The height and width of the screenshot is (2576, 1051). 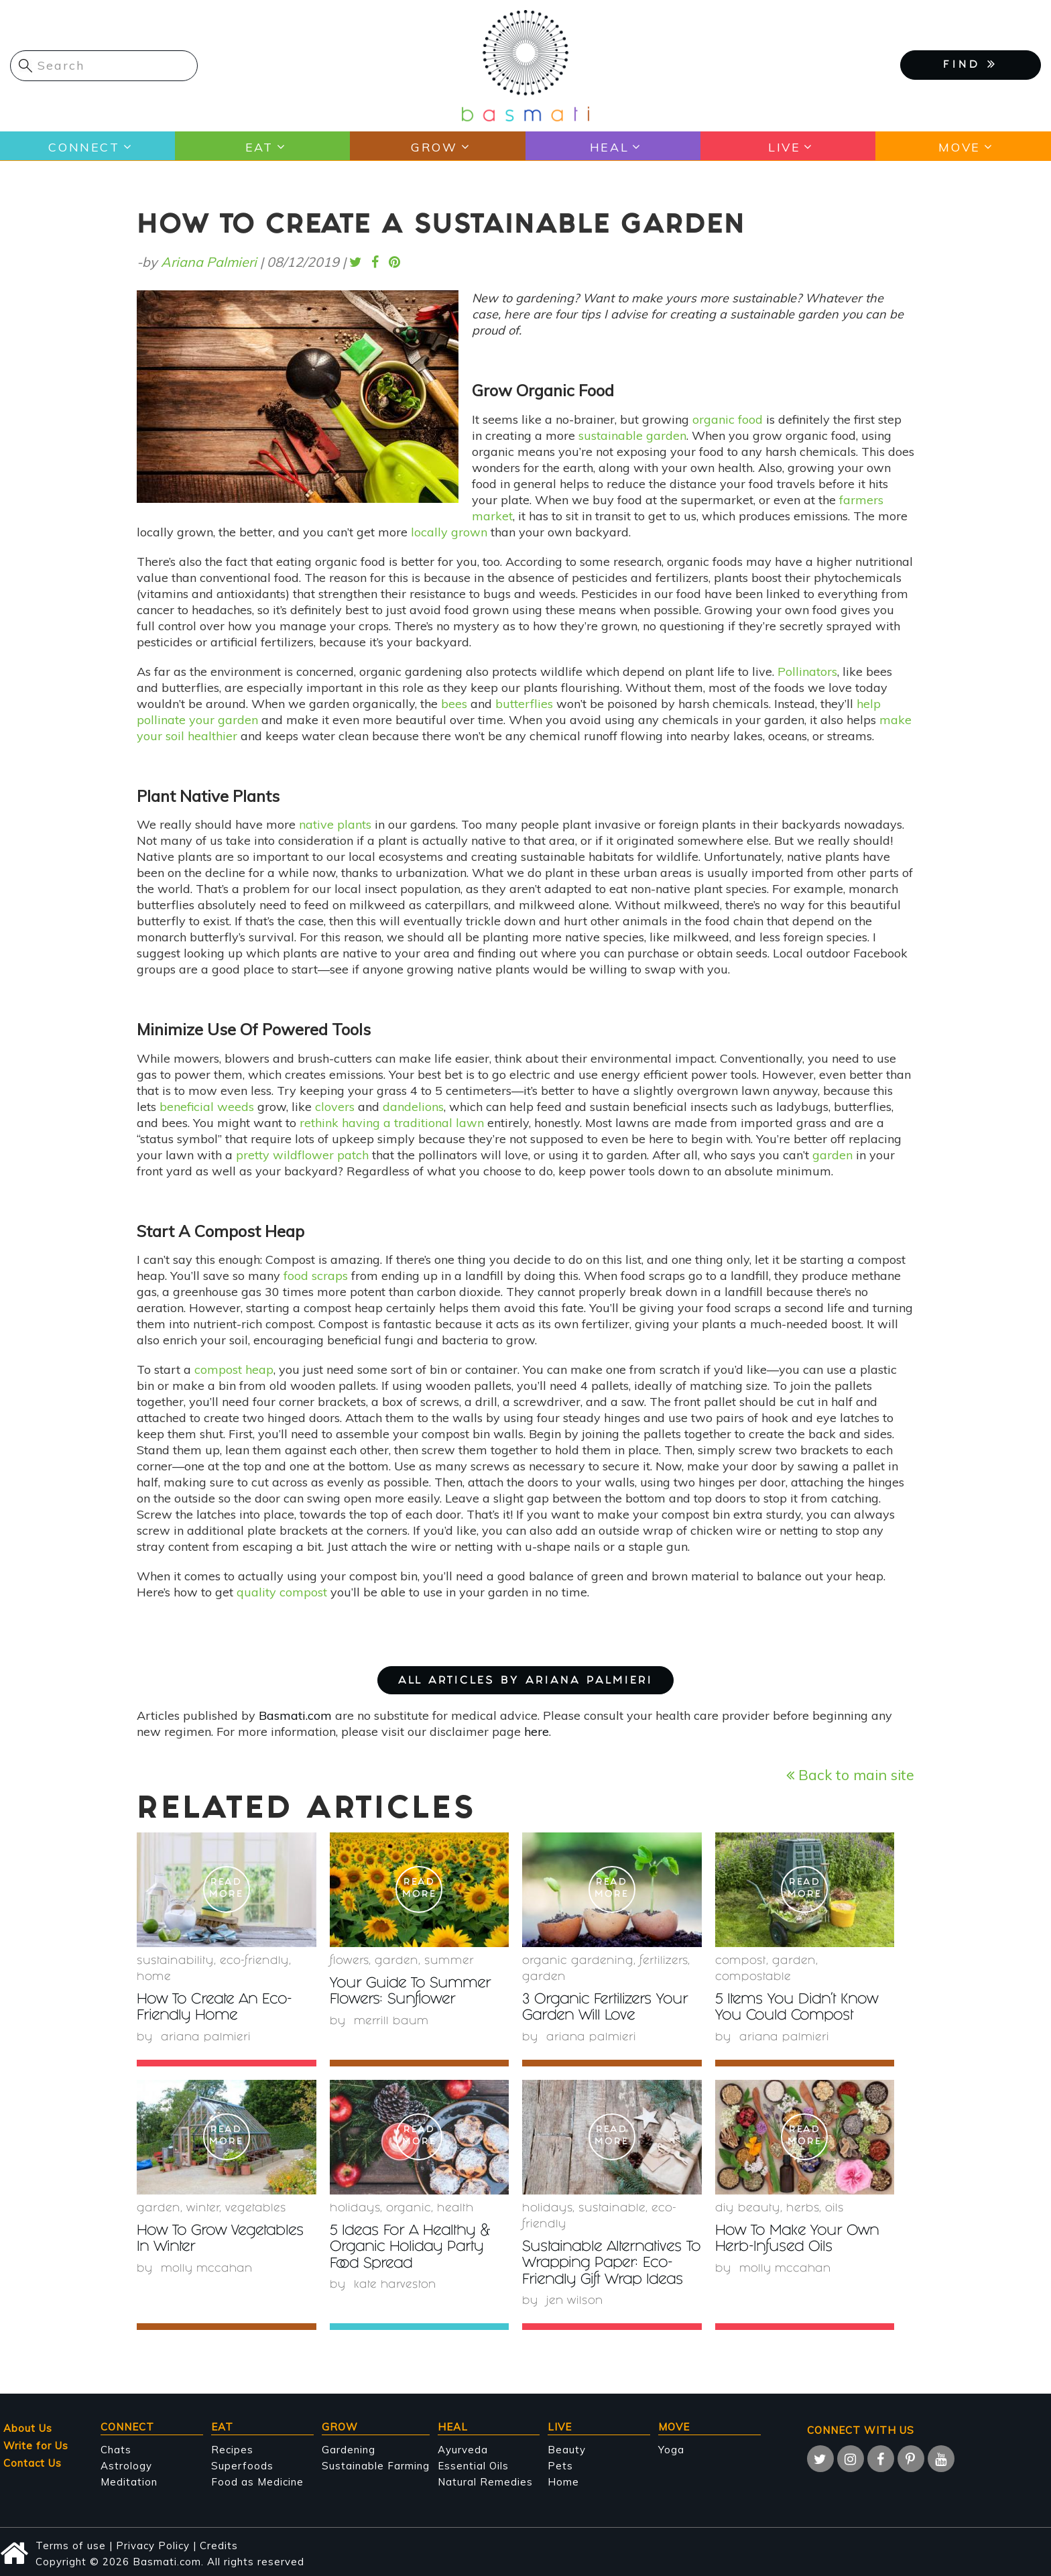 What do you see at coordinates (577, 1961) in the screenshot?
I see `organic gardening` at bounding box center [577, 1961].